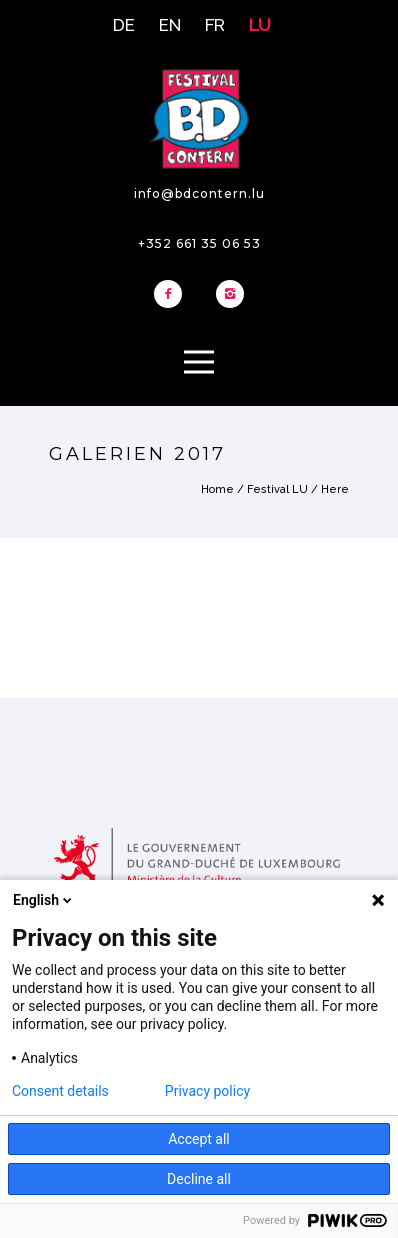 The height and width of the screenshot is (1238, 398). Describe the element at coordinates (207, 1091) in the screenshot. I see `Privacy policy` at that location.